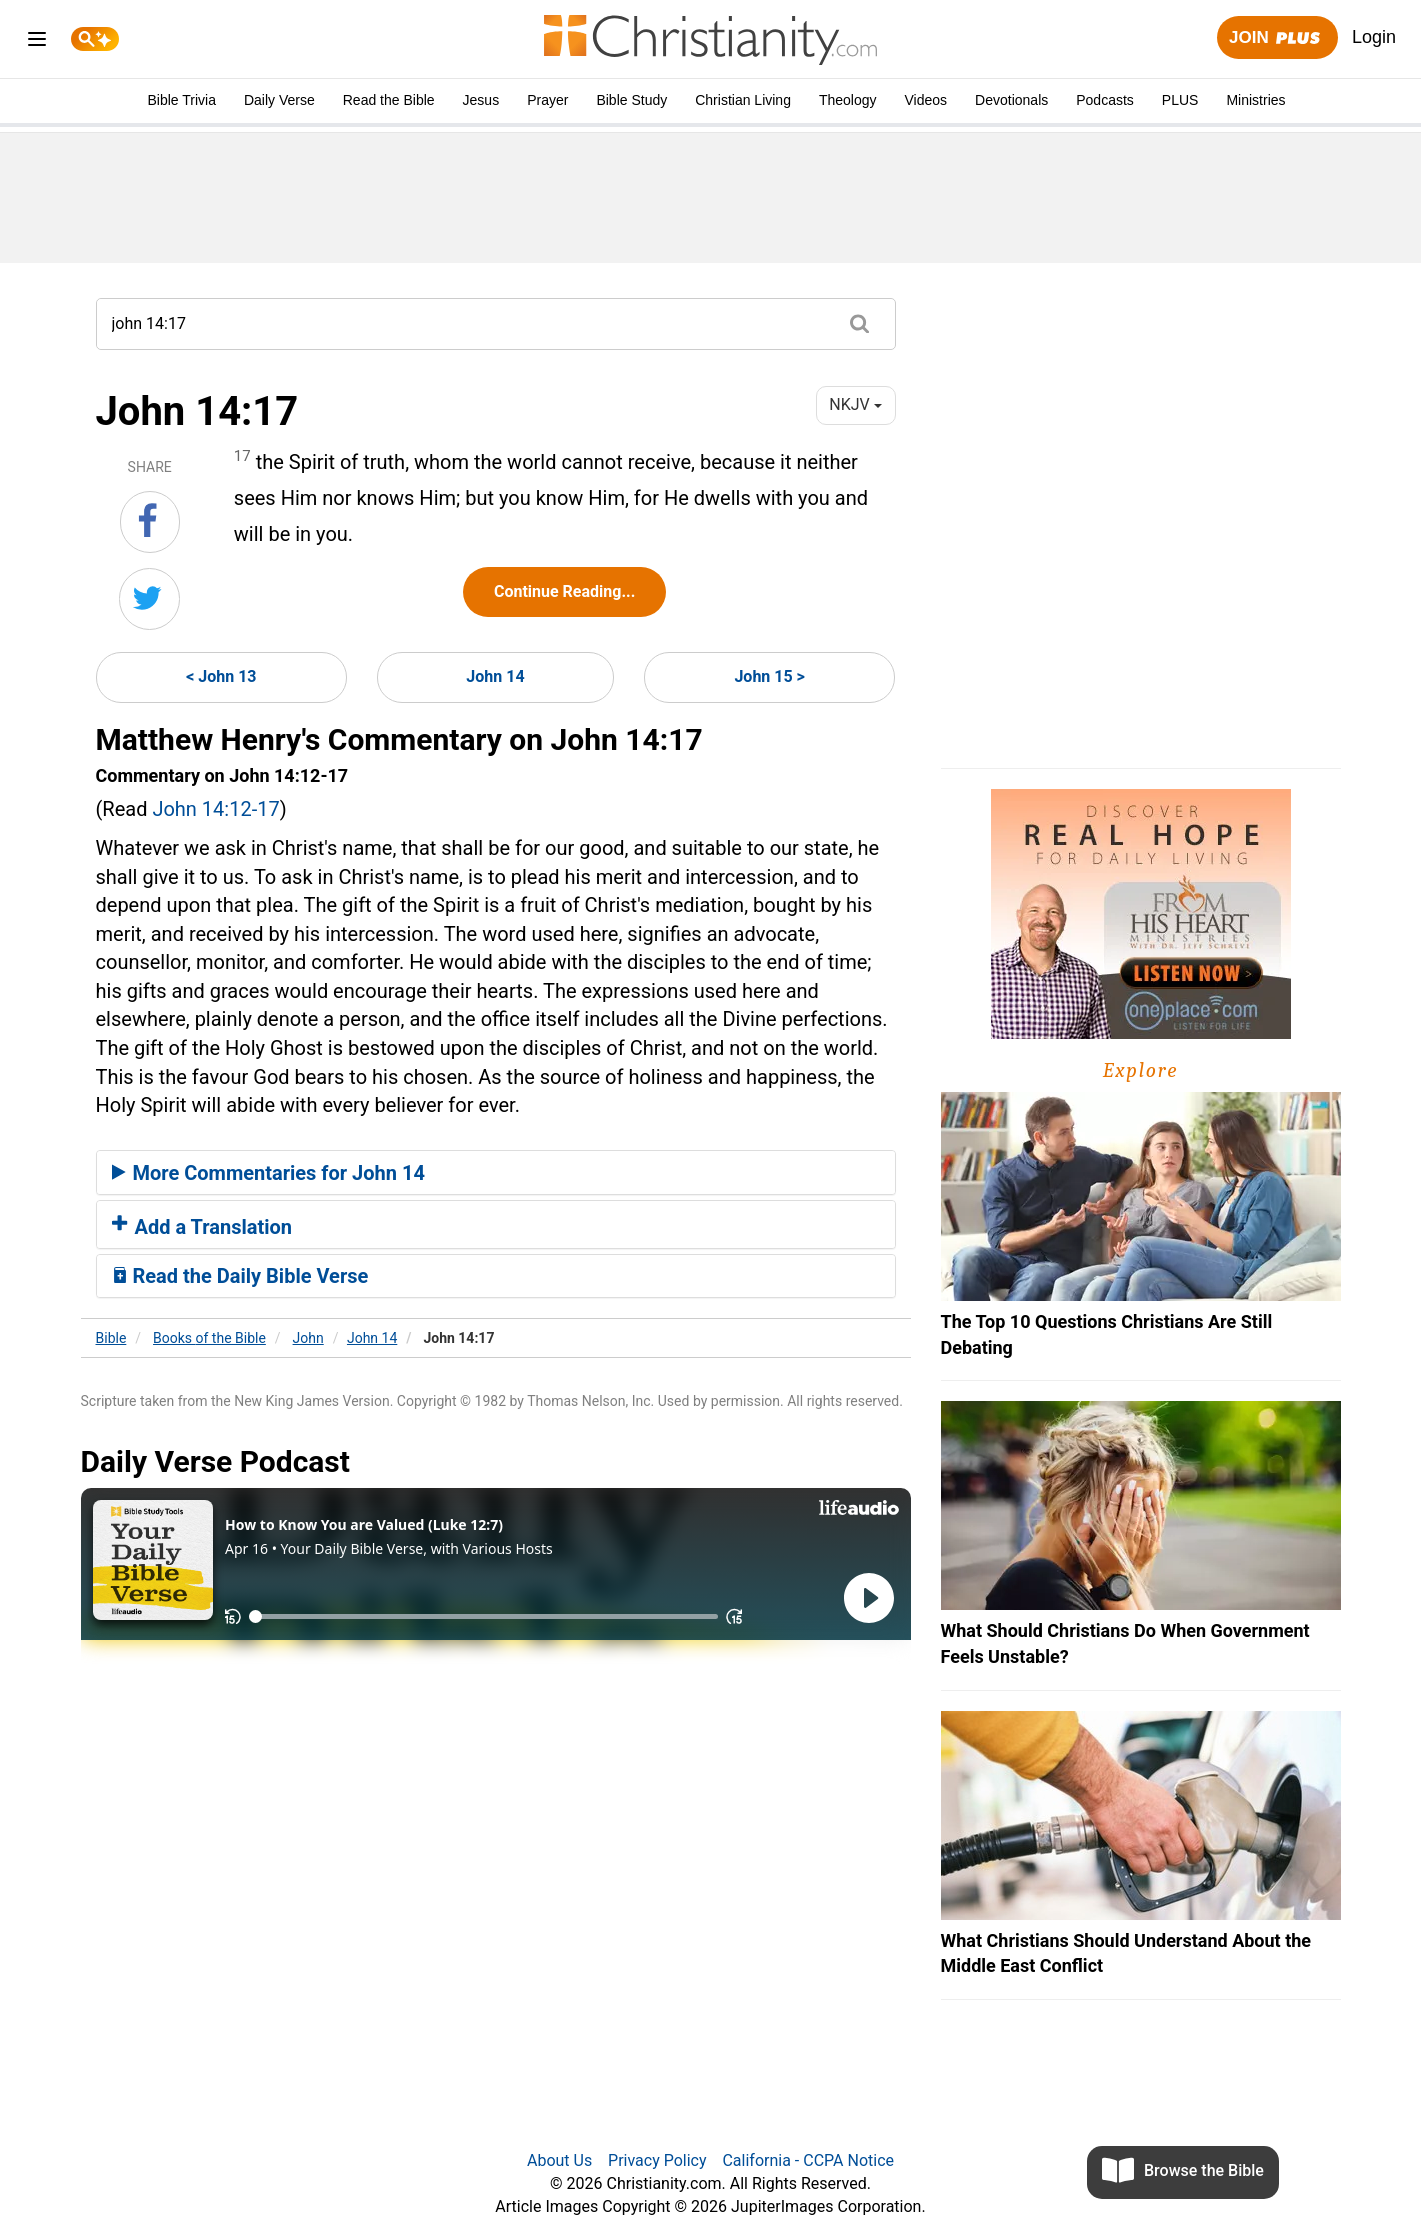  Describe the element at coordinates (37, 42) in the screenshot. I see `[menu]` at that location.